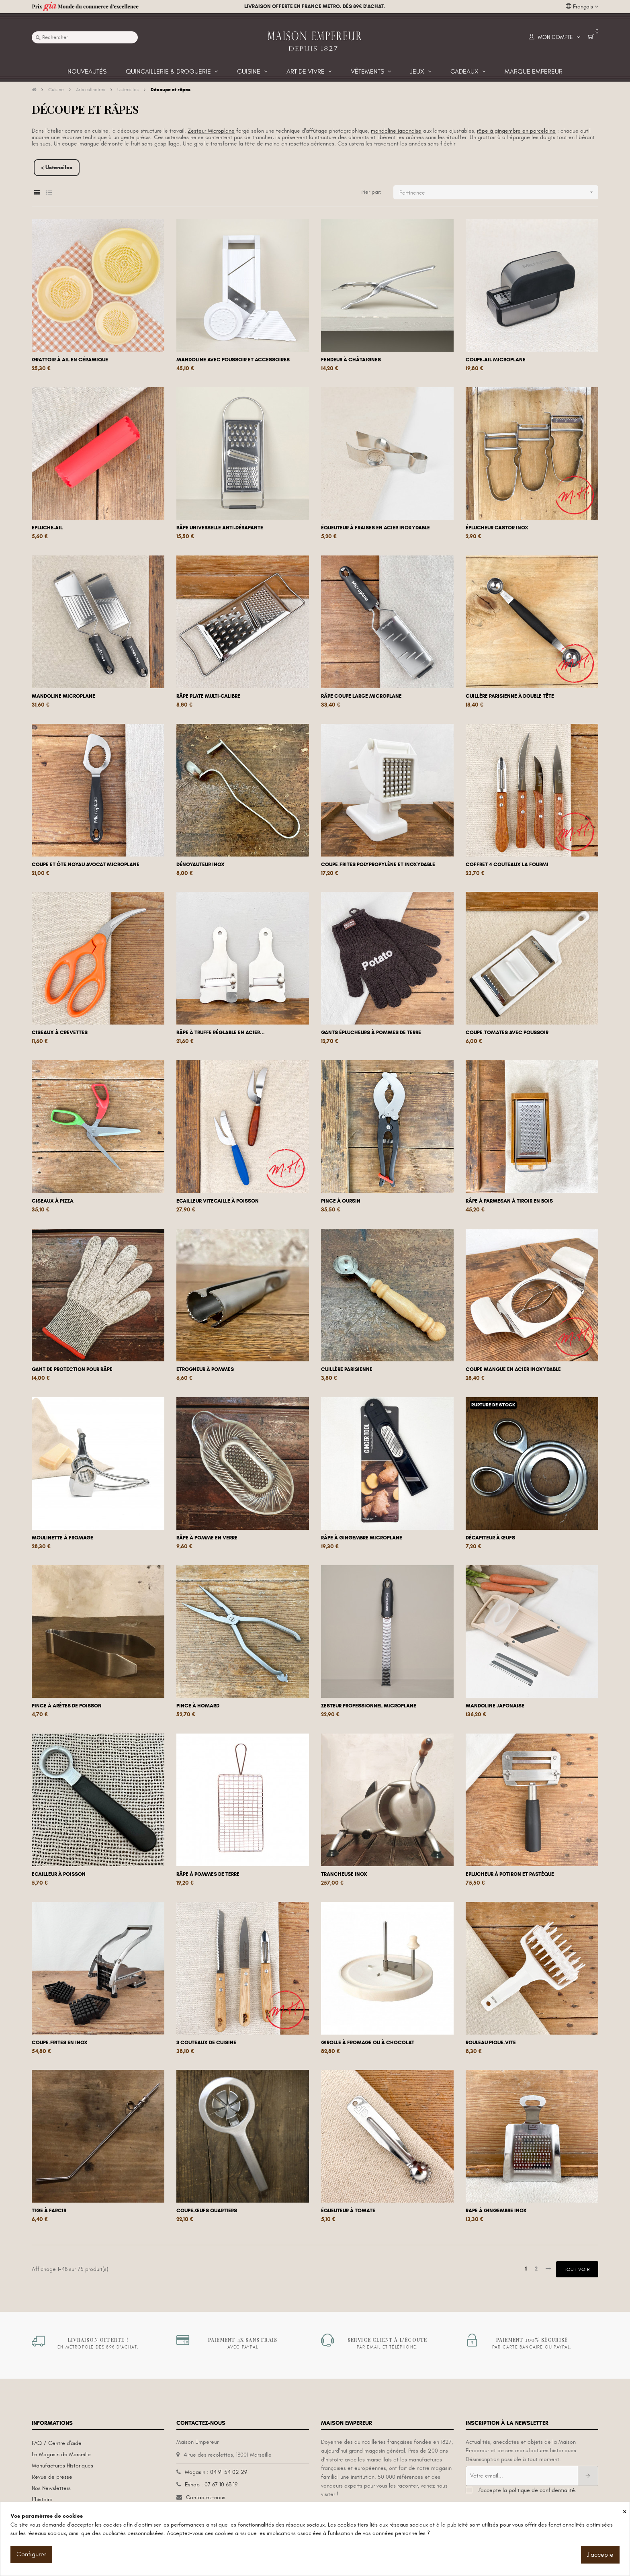 The width and height of the screenshot is (630, 2576). What do you see at coordinates (60, 1032) in the screenshot?
I see `Ciseaux à crevettes` at bounding box center [60, 1032].